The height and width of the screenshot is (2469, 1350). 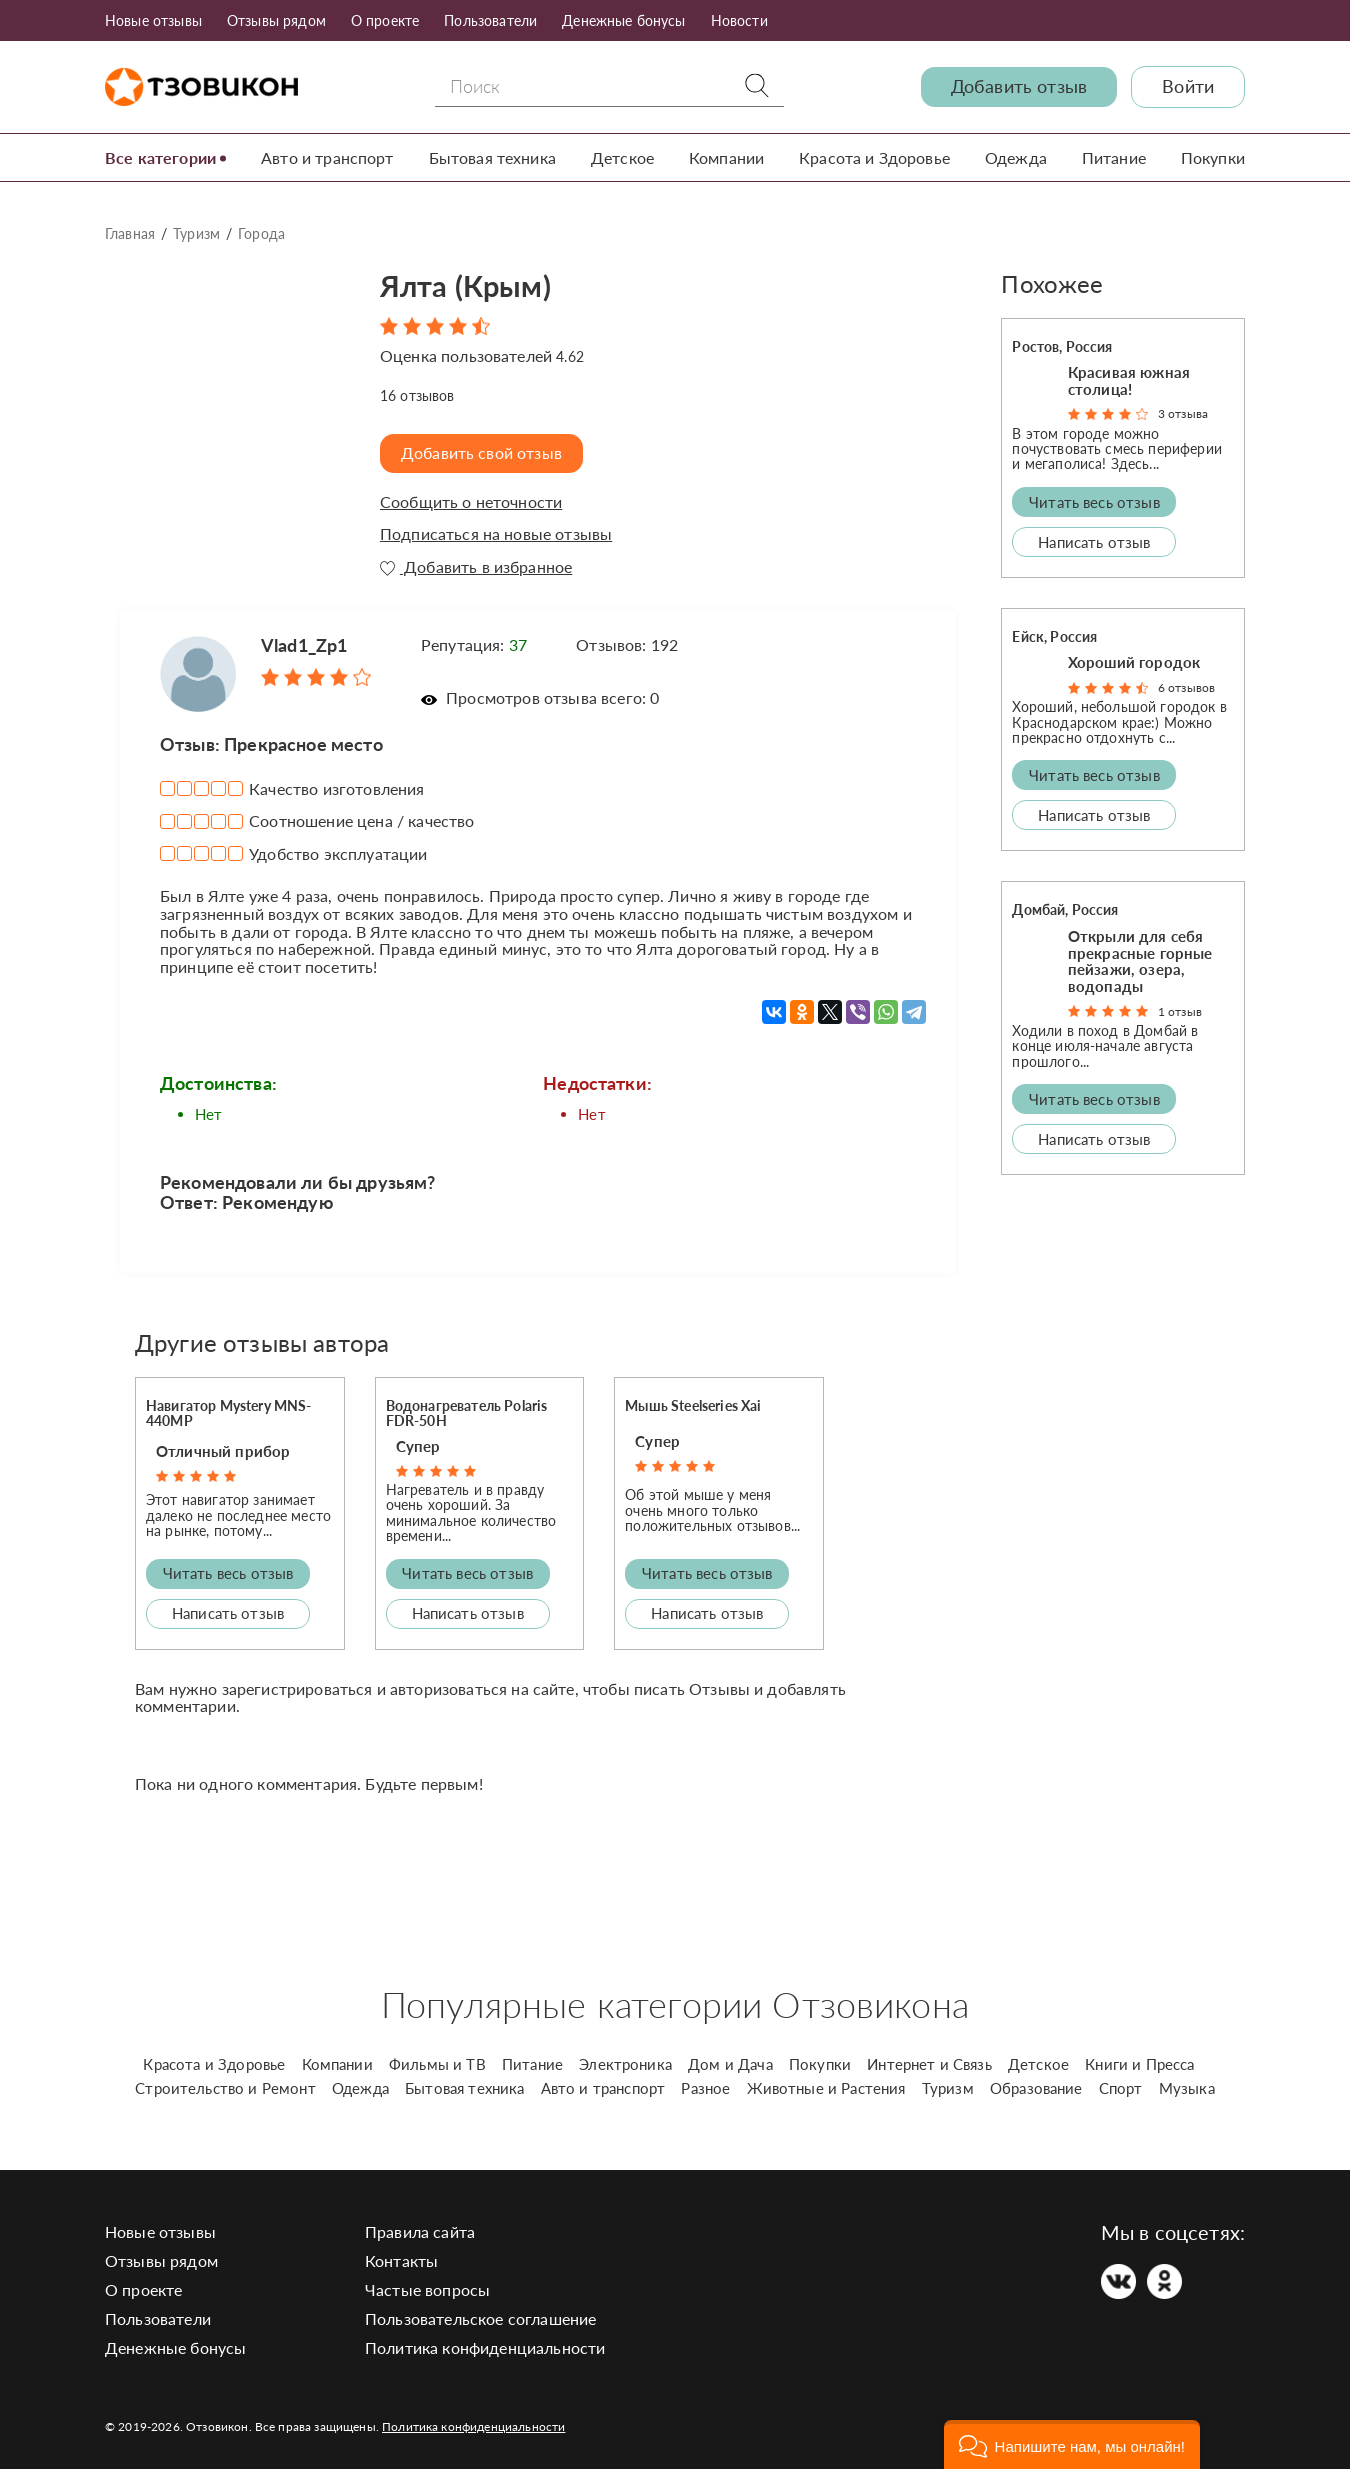 What do you see at coordinates (304, 645) in the screenshot?
I see `Vlad1_Zp1` at bounding box center [304, 645].